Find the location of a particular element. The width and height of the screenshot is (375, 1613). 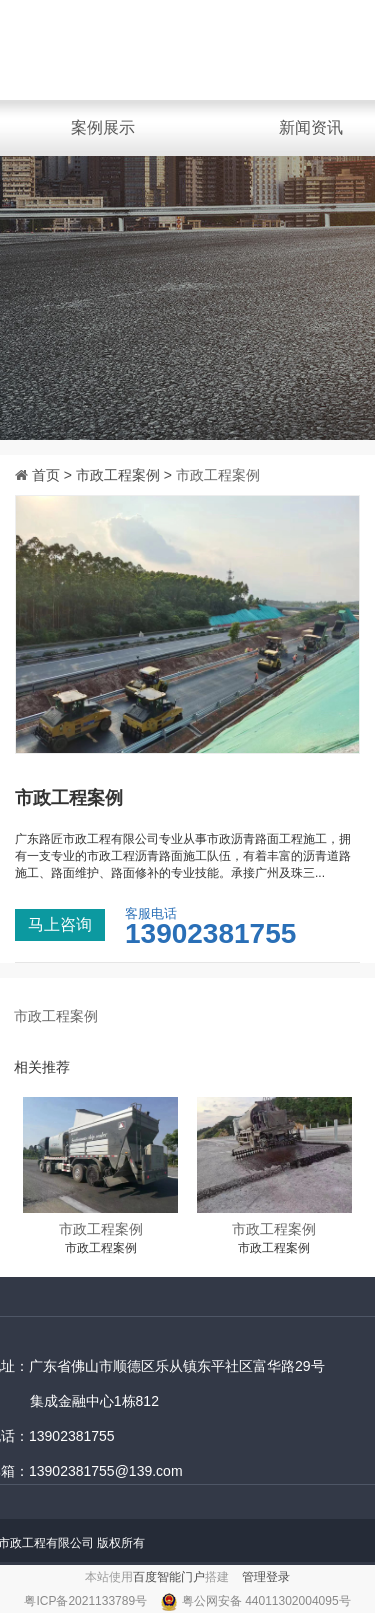

首页 > is located at coordinates (54, 475).